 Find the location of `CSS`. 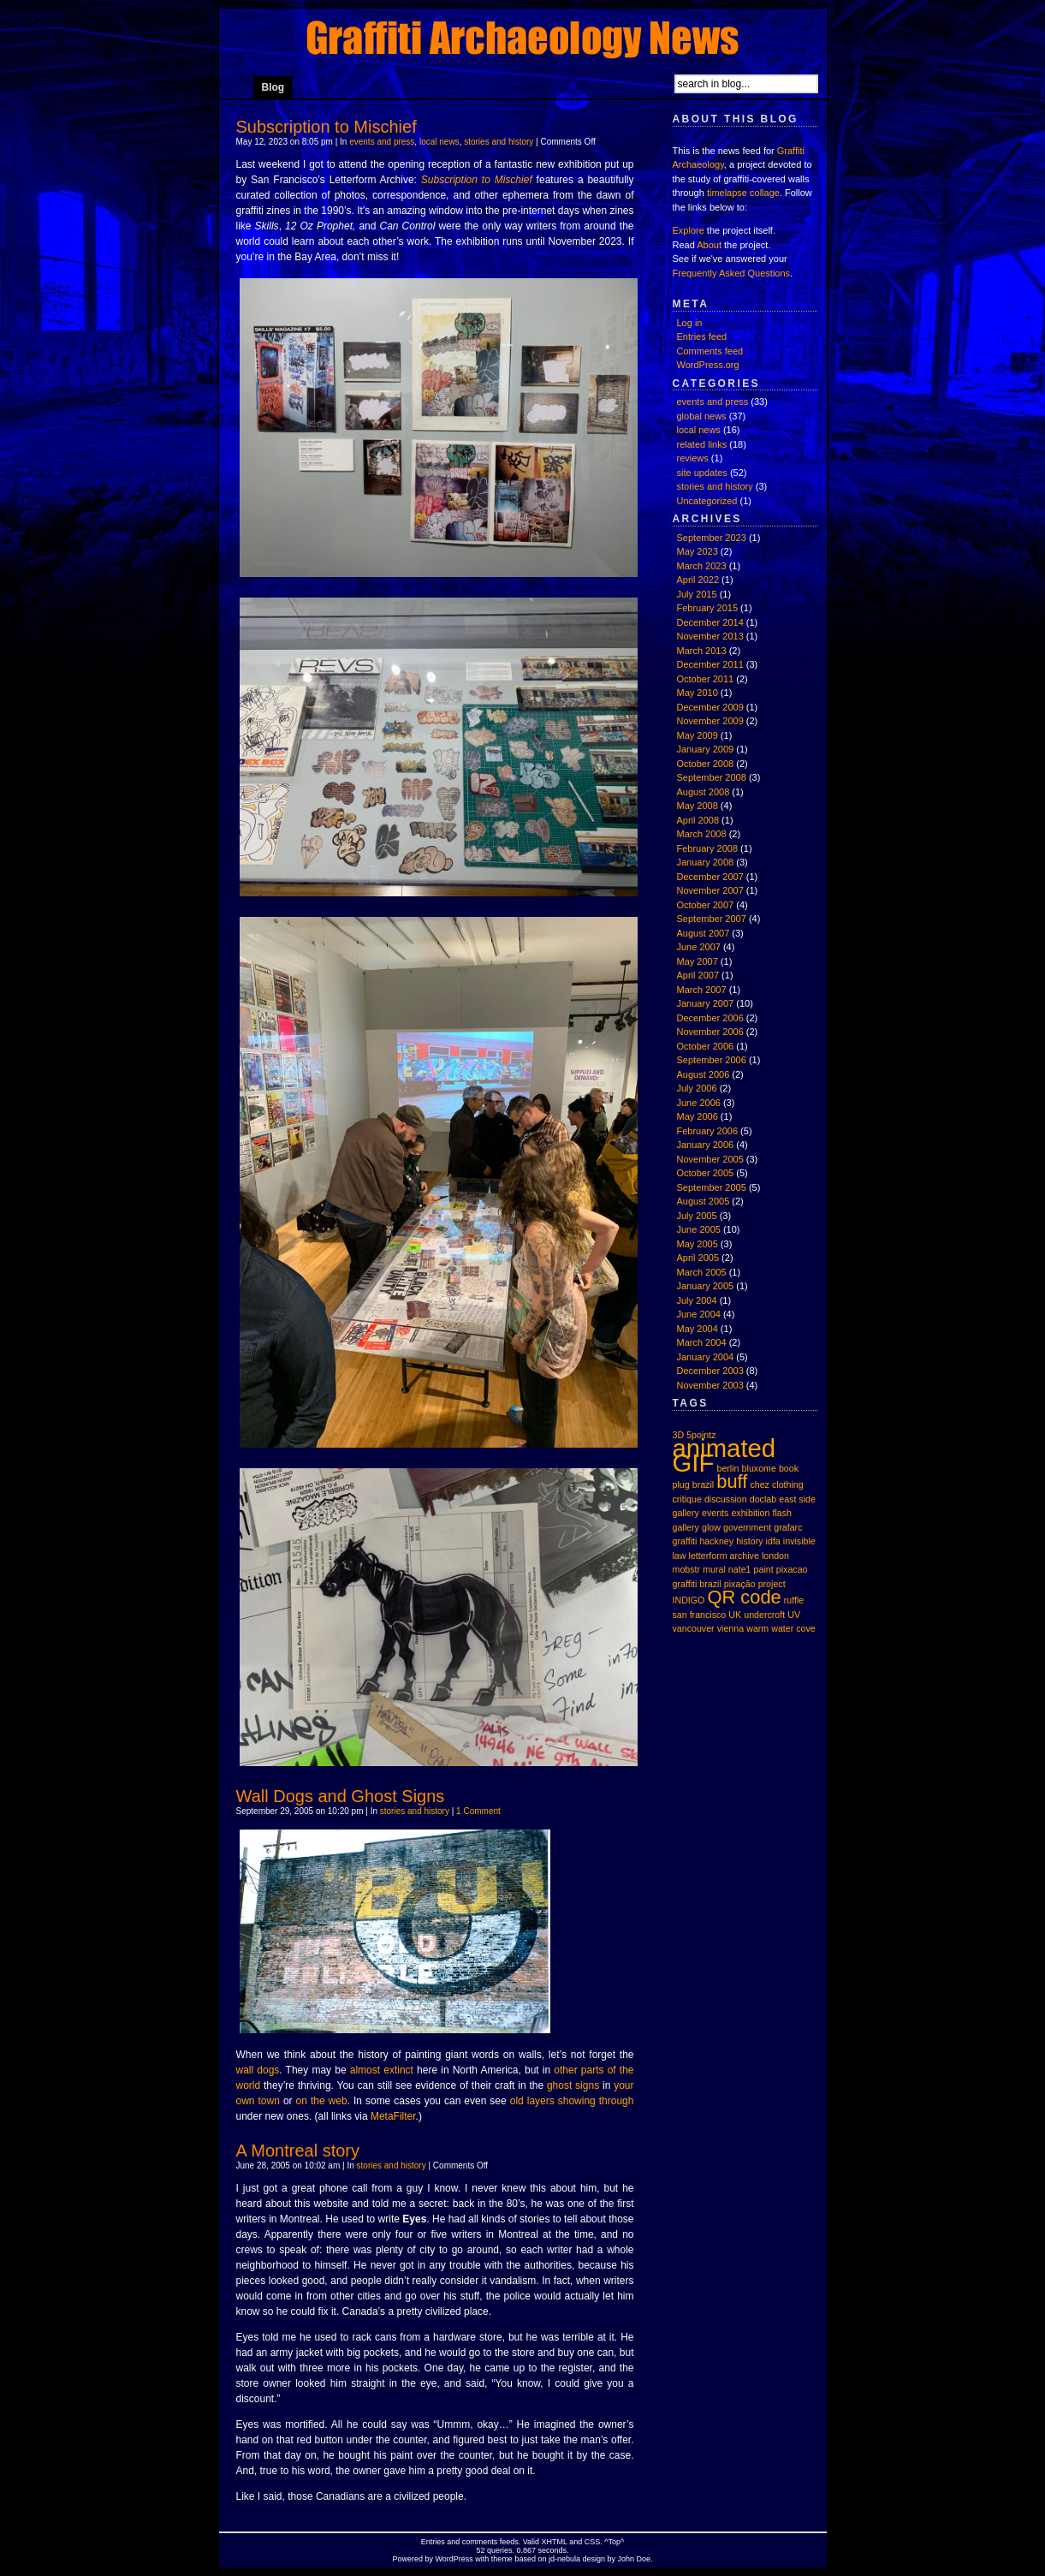

CSS is located at coordinates (593, 2541).